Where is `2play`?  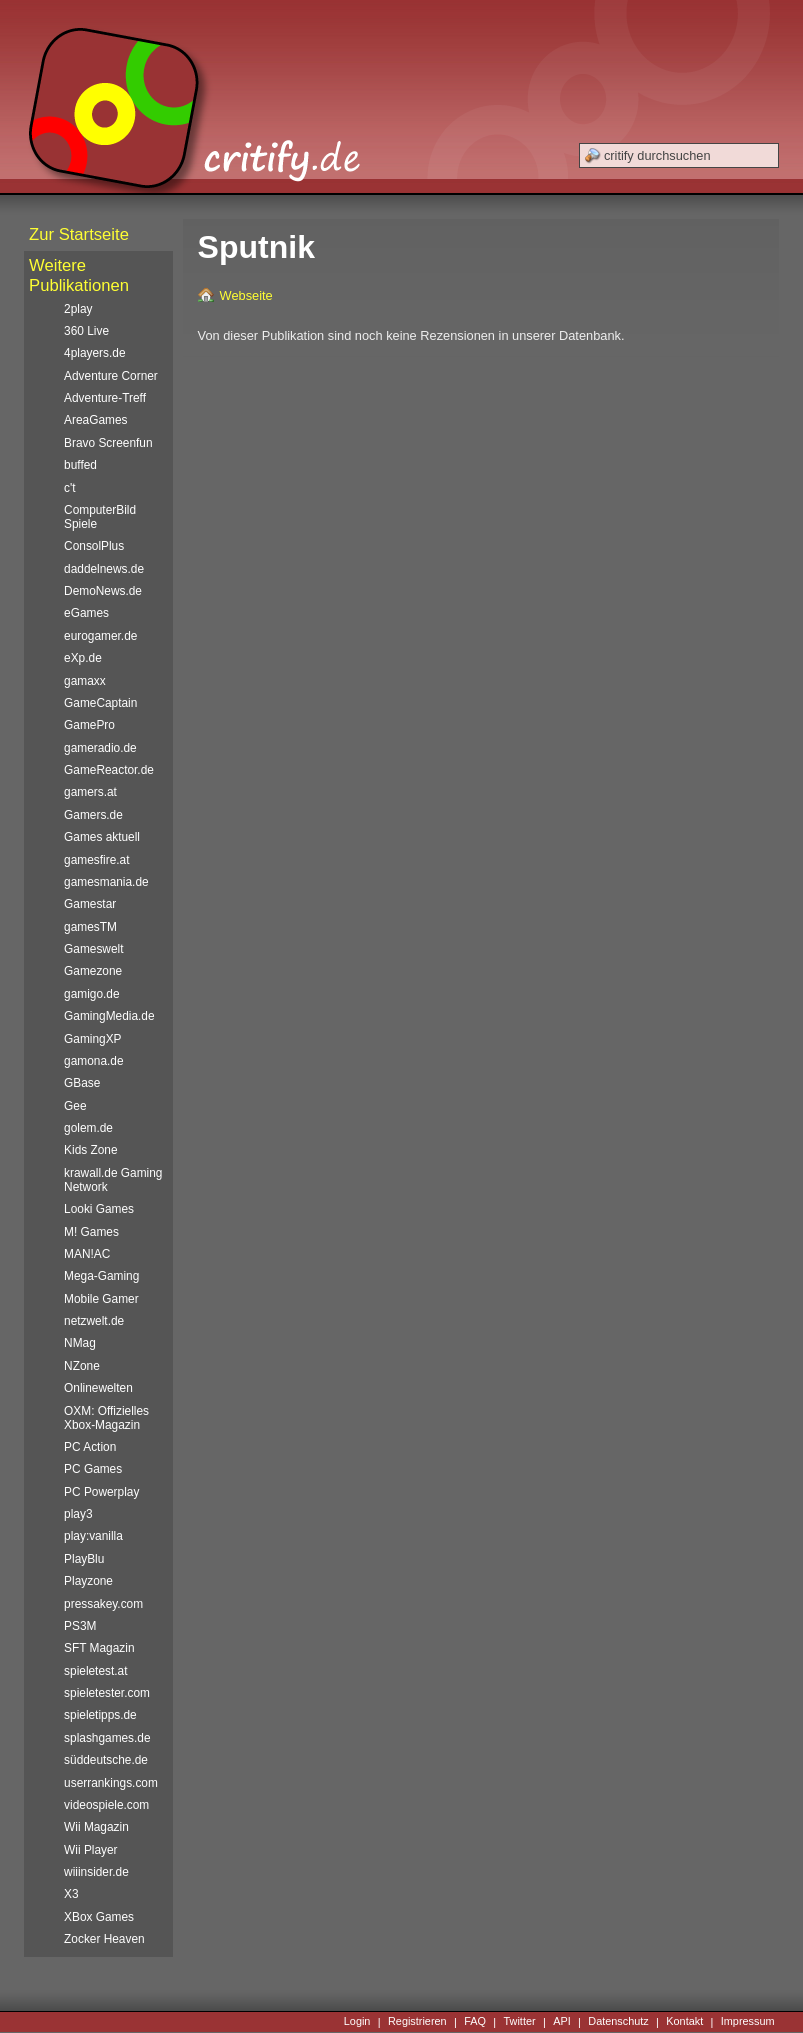
2play is located at coordinates (78, 309).